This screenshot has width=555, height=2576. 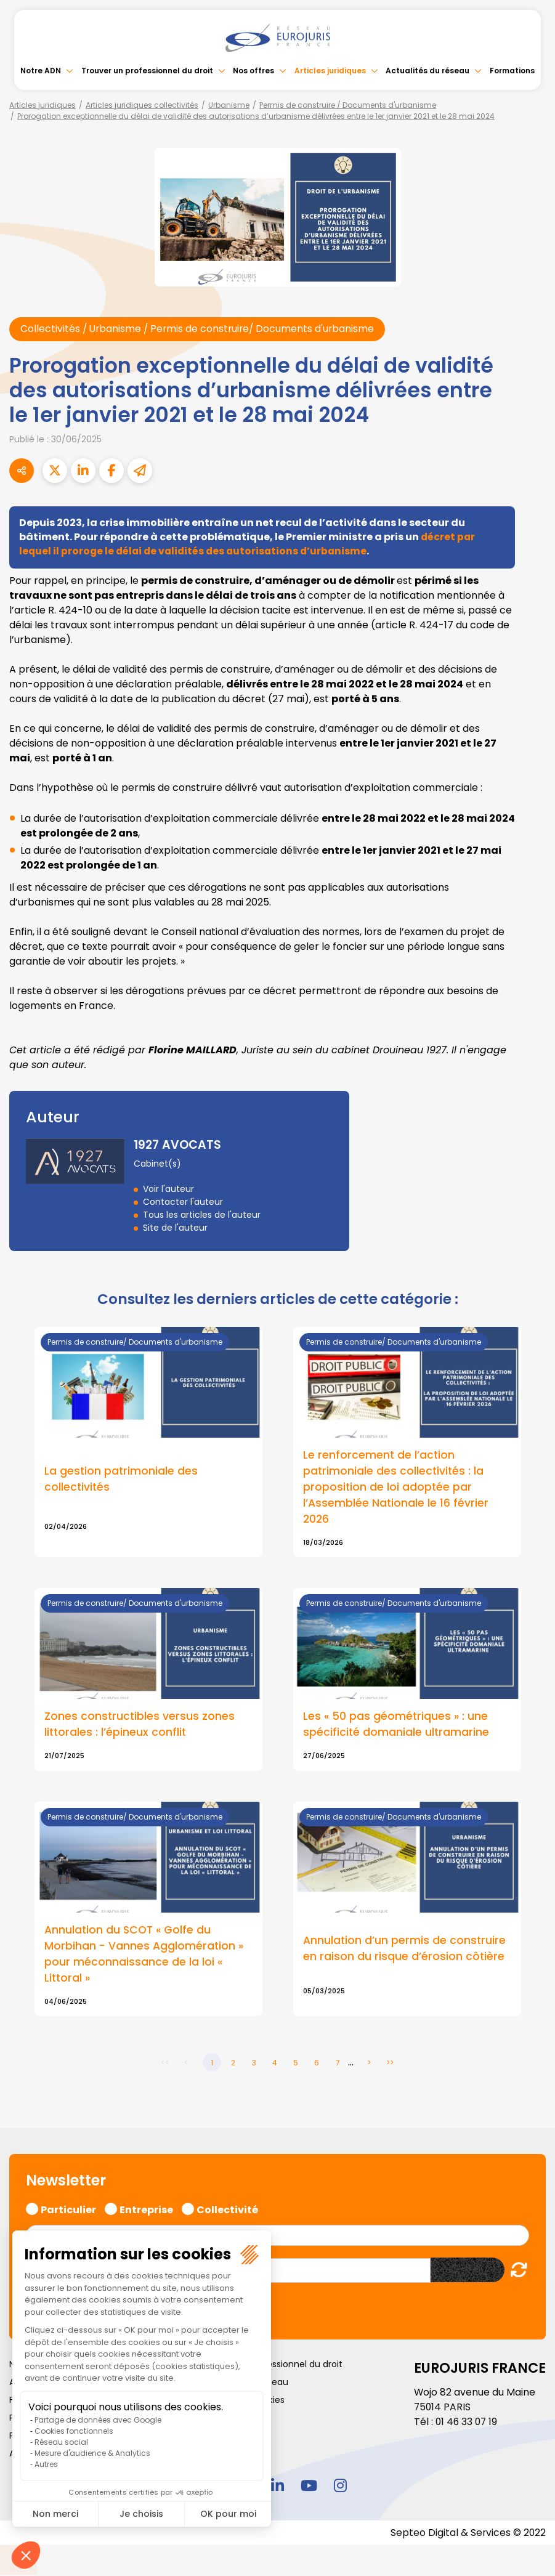 What do you see at coordinates (247, 544) in the screenshot?
I see `décret par lequel il proroge le délai de validités des autorisations d’urbanisme` at bounding box center [247, 544].